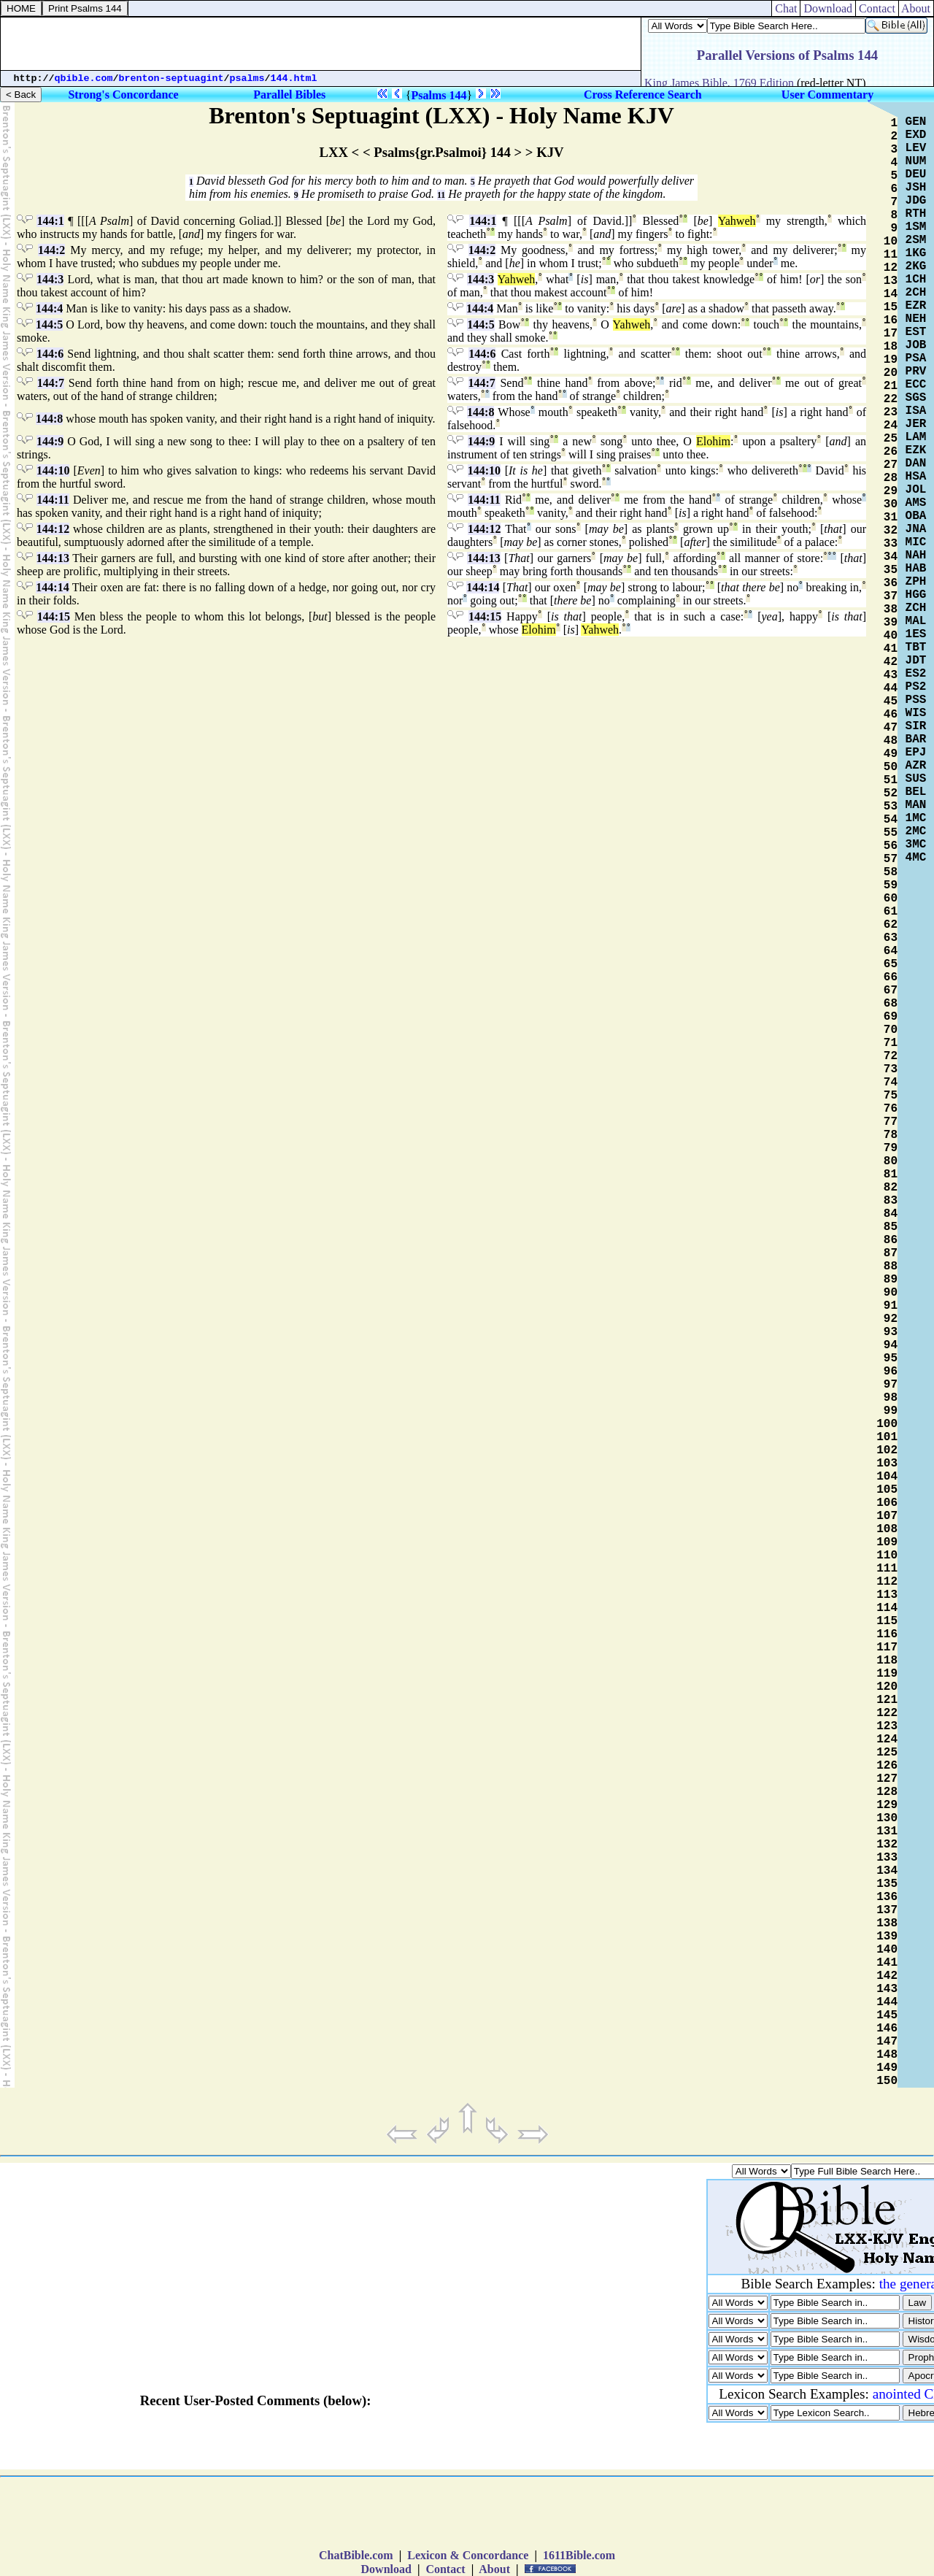  I want to click on GEN, so click(916, 121).